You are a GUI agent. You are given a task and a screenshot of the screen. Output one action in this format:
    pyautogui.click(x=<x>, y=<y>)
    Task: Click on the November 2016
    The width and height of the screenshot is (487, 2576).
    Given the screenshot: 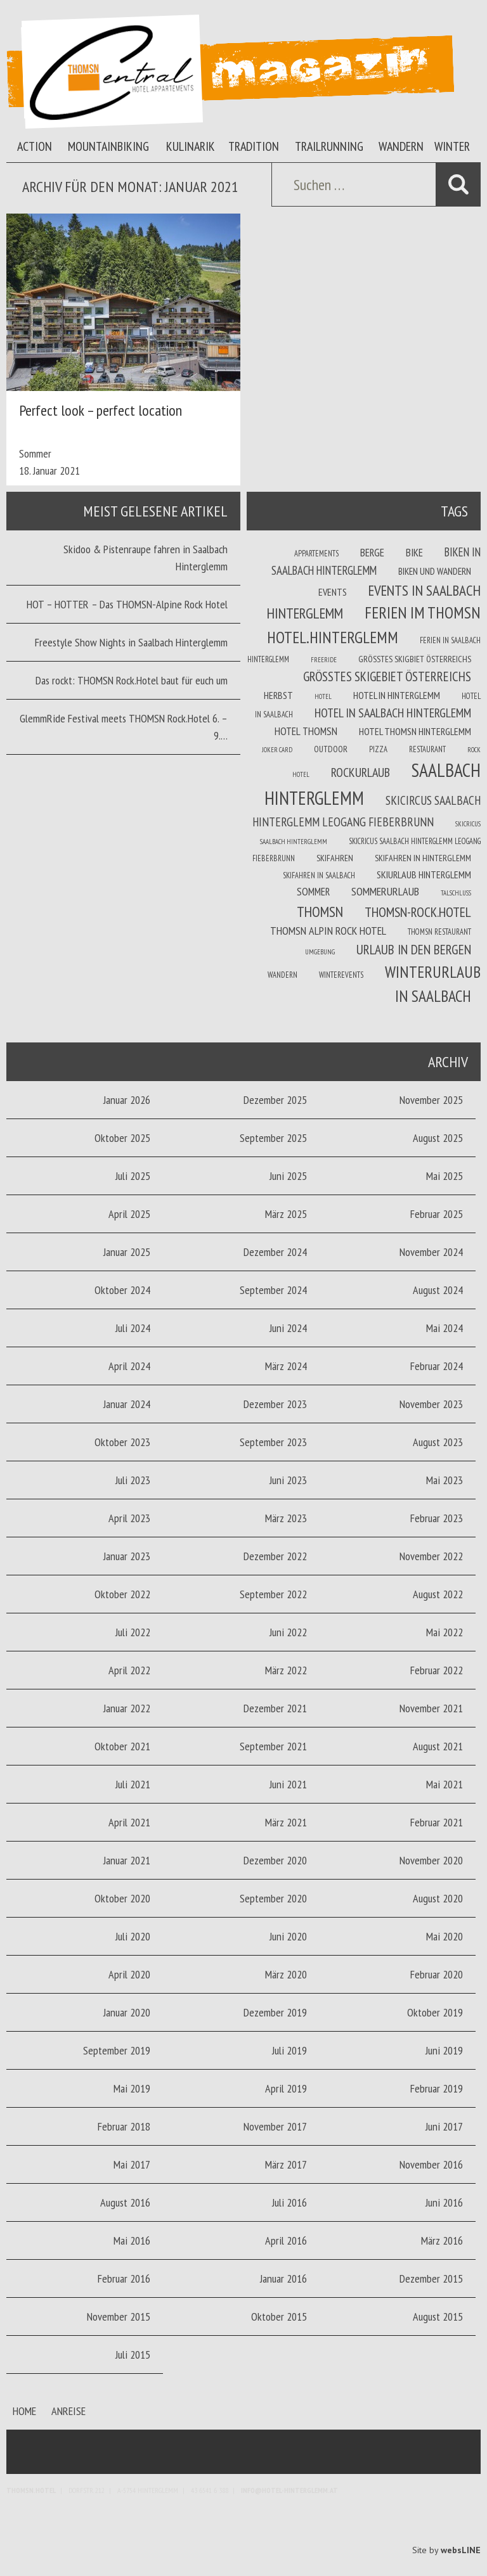 What is the action you would take?
    pyautogui.click(x=431, y=2164)
    